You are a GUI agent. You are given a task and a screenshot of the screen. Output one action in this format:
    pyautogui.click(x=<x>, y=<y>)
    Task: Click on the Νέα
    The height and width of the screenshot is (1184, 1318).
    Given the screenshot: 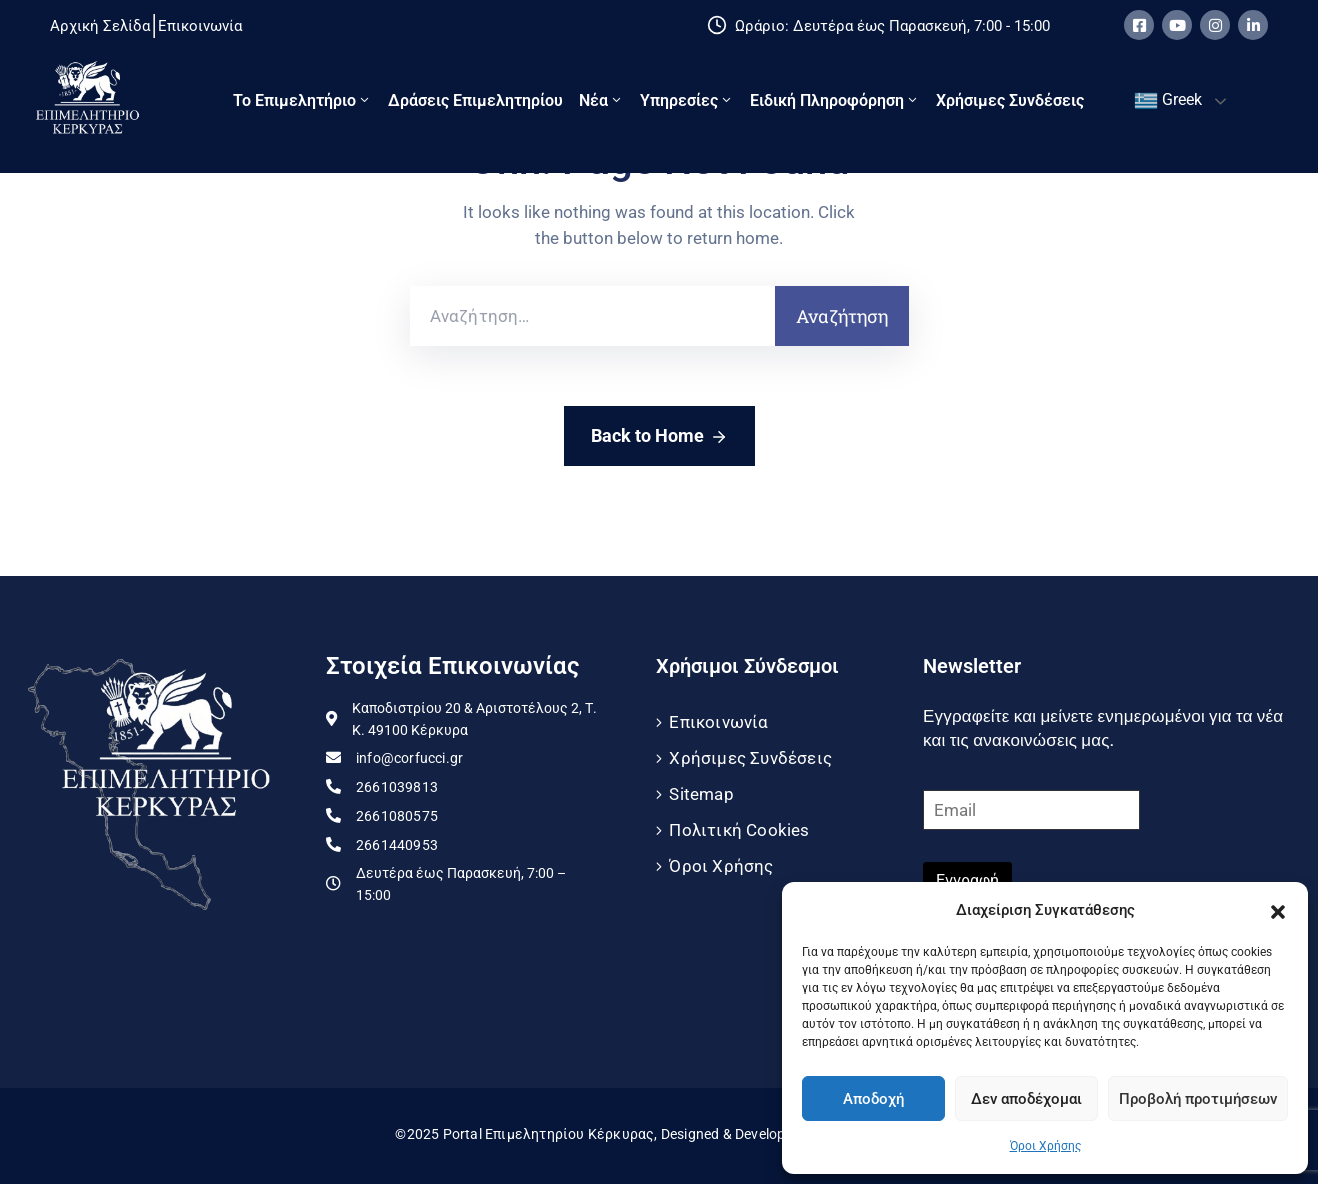 What is the action you would take?
    pyautogui.click(x=601, y=100)
    